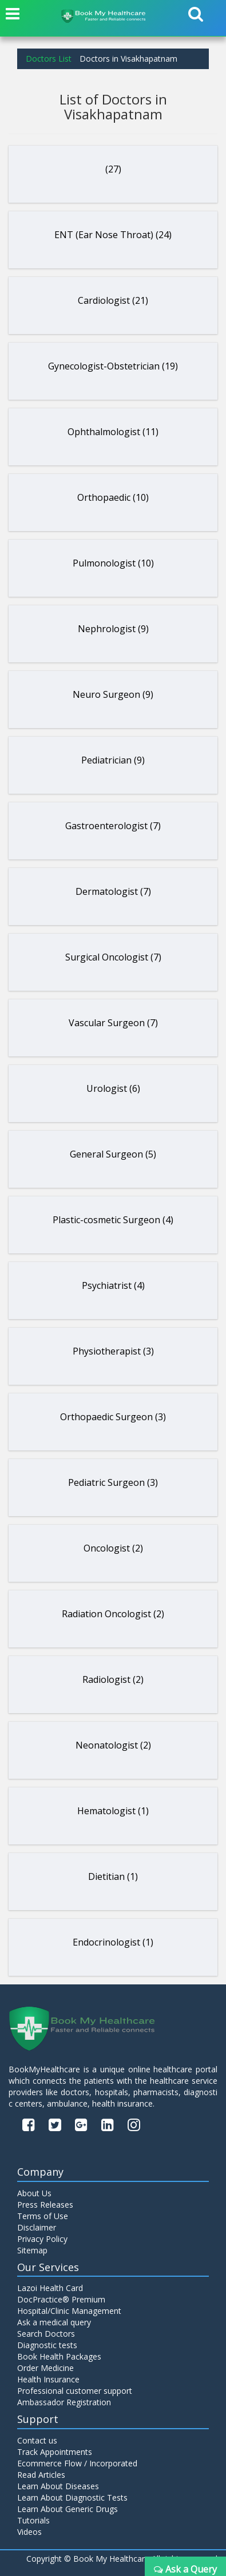 The height and width of the screenshot is (2576, 226). I want to click on Search Doctors, so click(46, 2333).